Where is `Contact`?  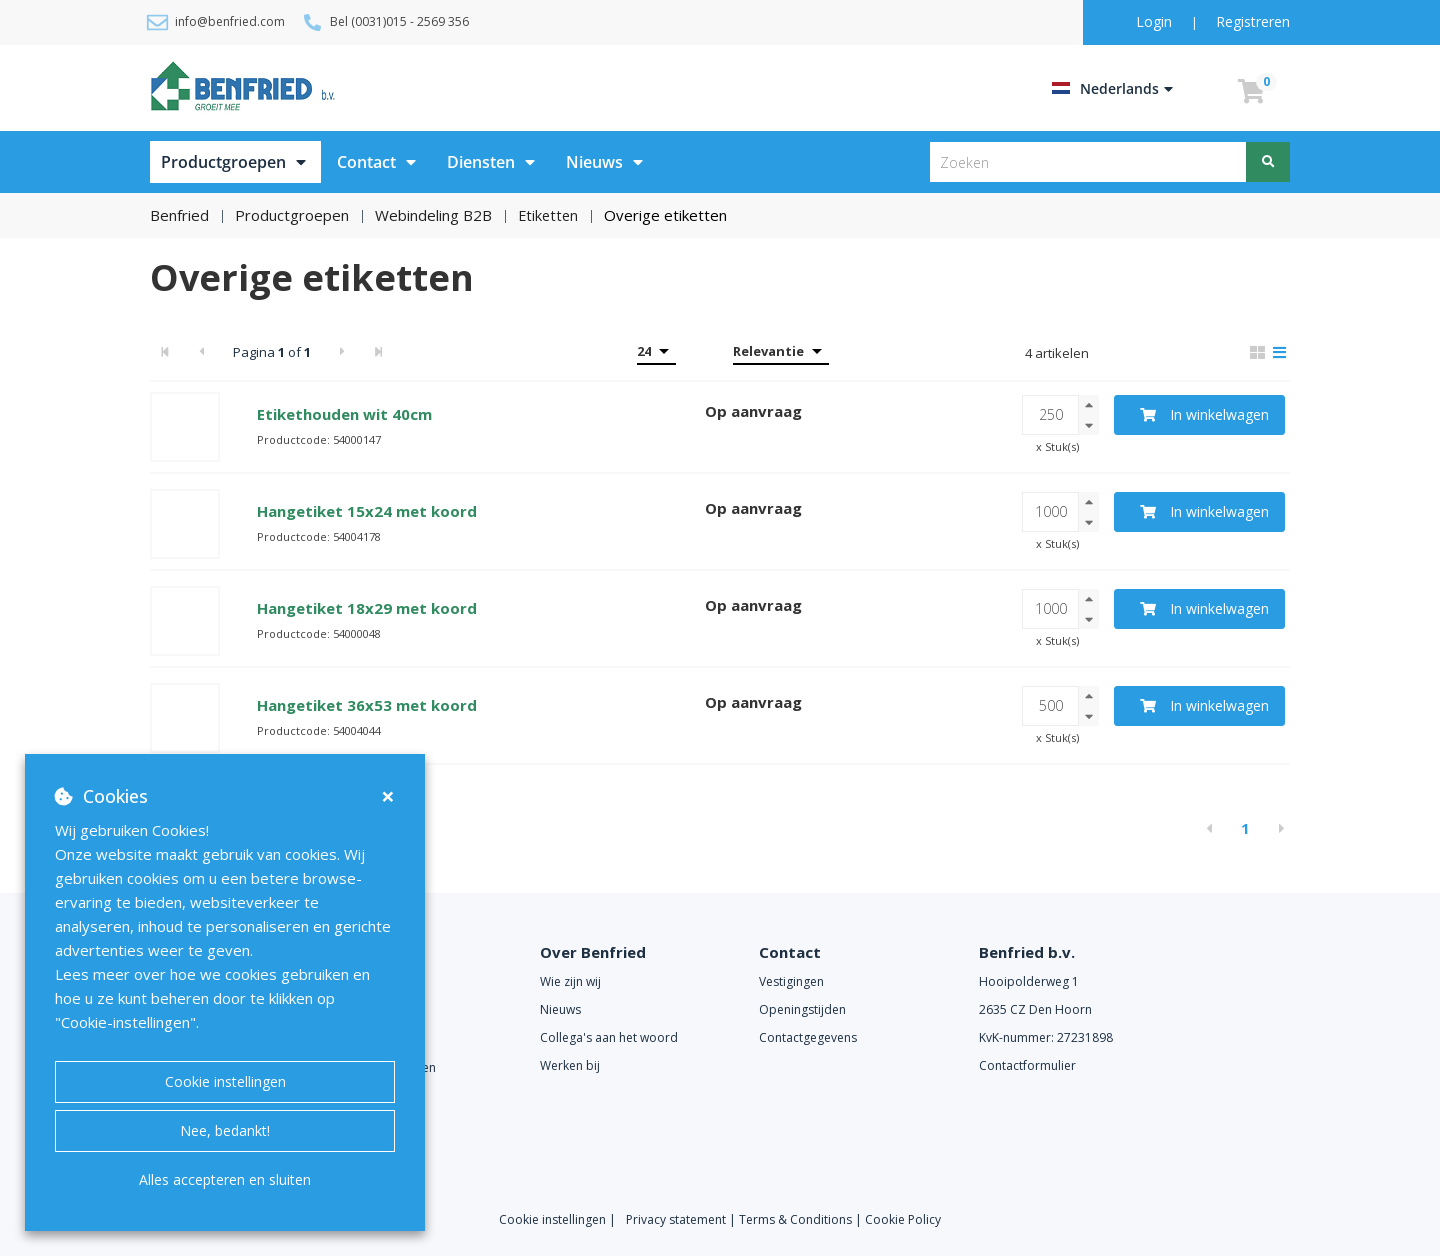 Contact is located at coordinates (366, 162).